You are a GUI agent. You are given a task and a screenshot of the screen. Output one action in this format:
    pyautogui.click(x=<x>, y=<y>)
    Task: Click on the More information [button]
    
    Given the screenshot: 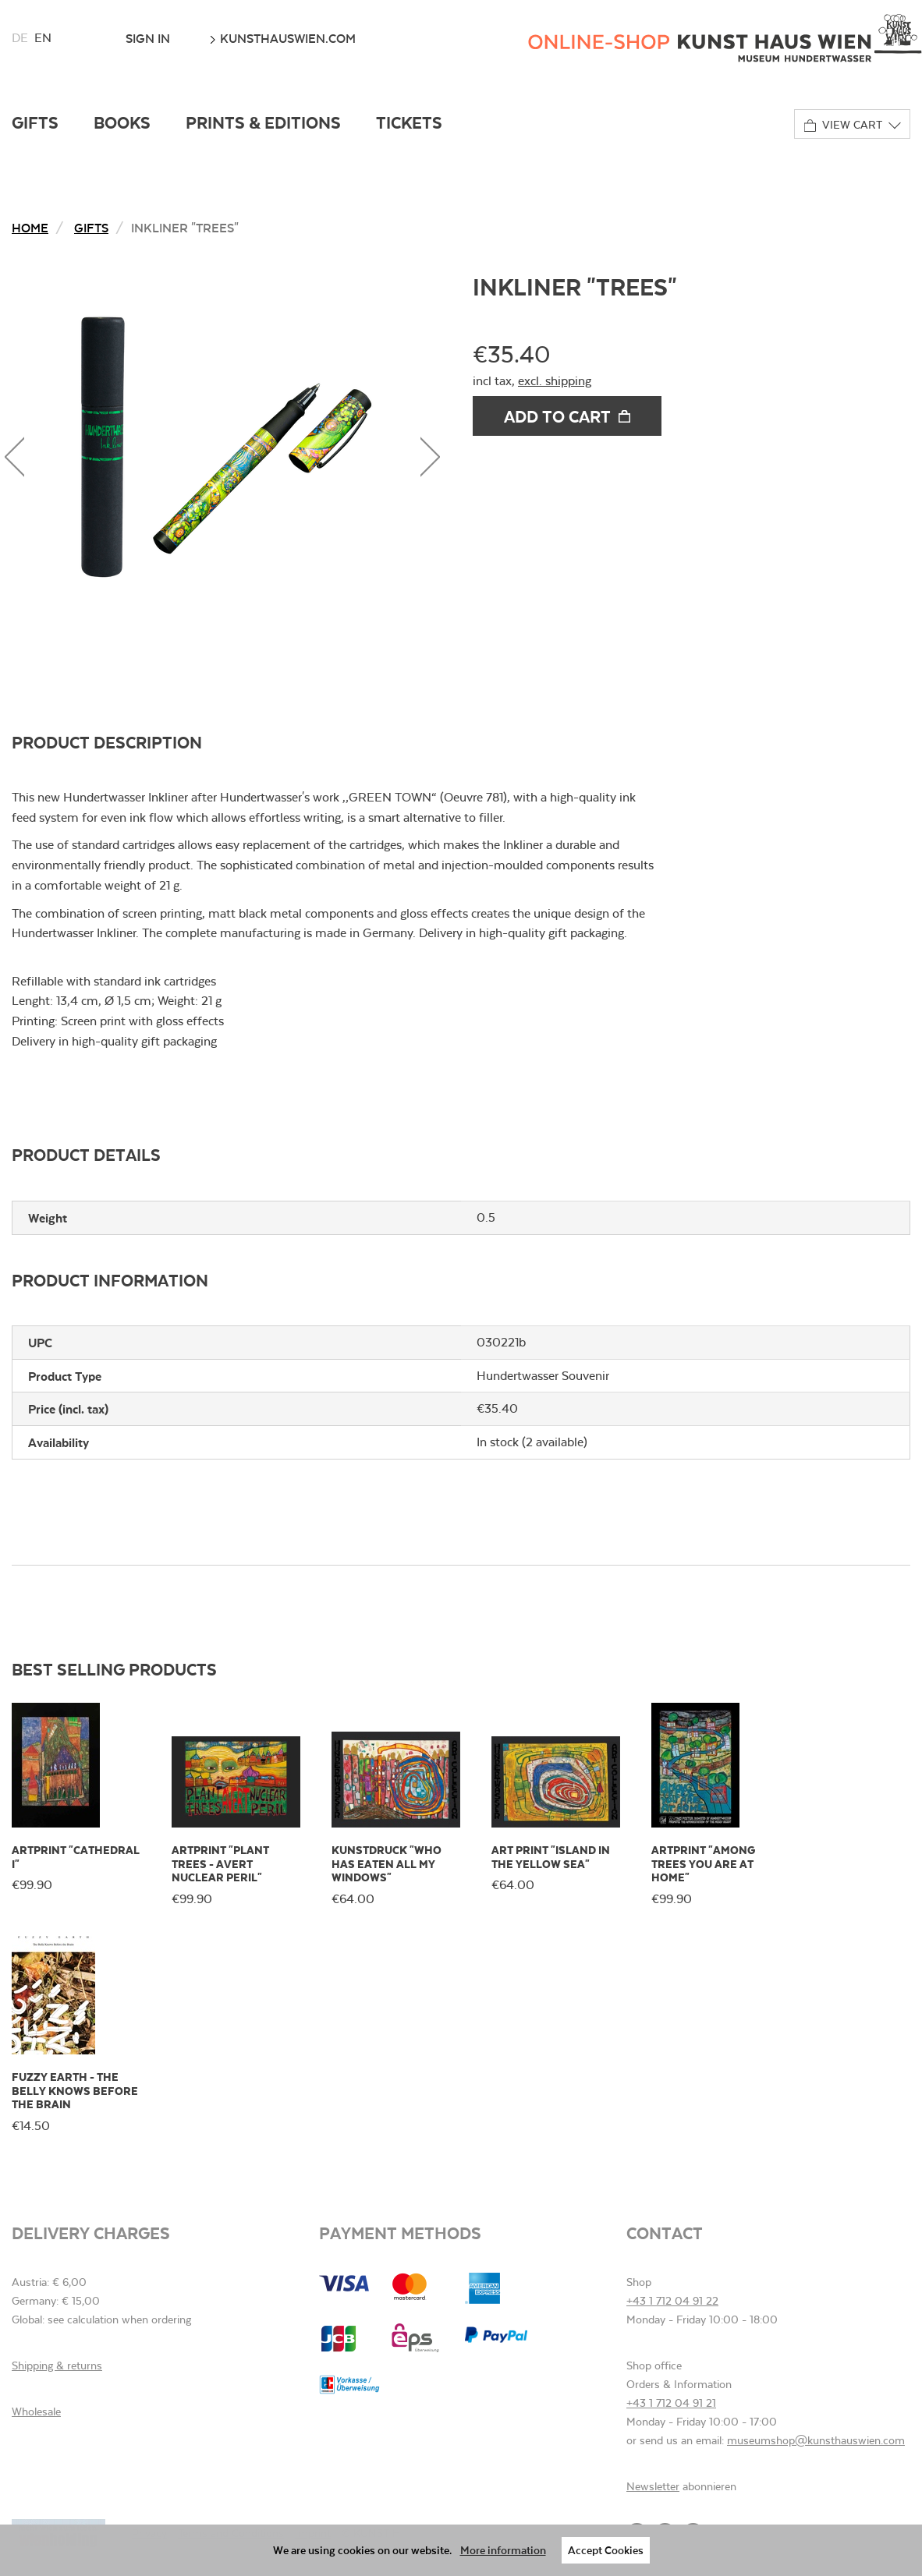 What is the action you would take?
    pyautogui.click(x=503, y=2550)
    